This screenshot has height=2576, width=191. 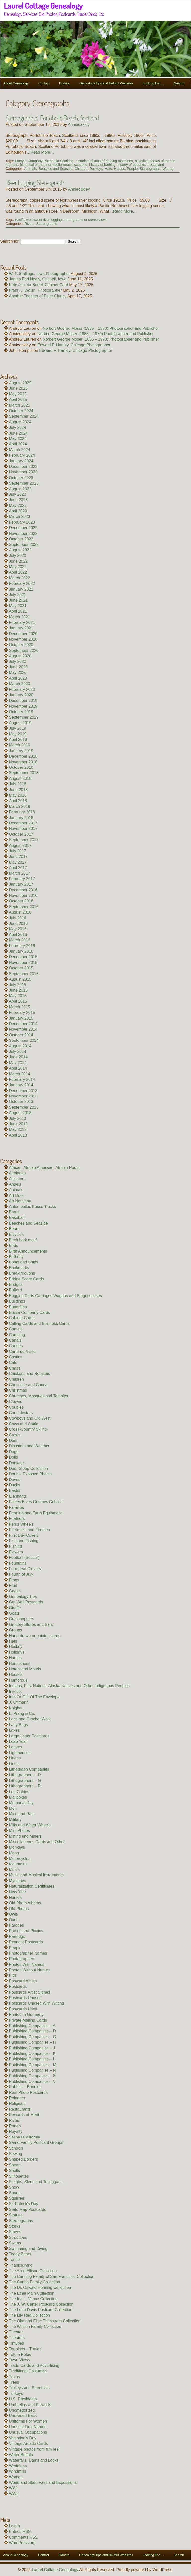 I want to click on Annieoakley, so click(x=79, y=124).